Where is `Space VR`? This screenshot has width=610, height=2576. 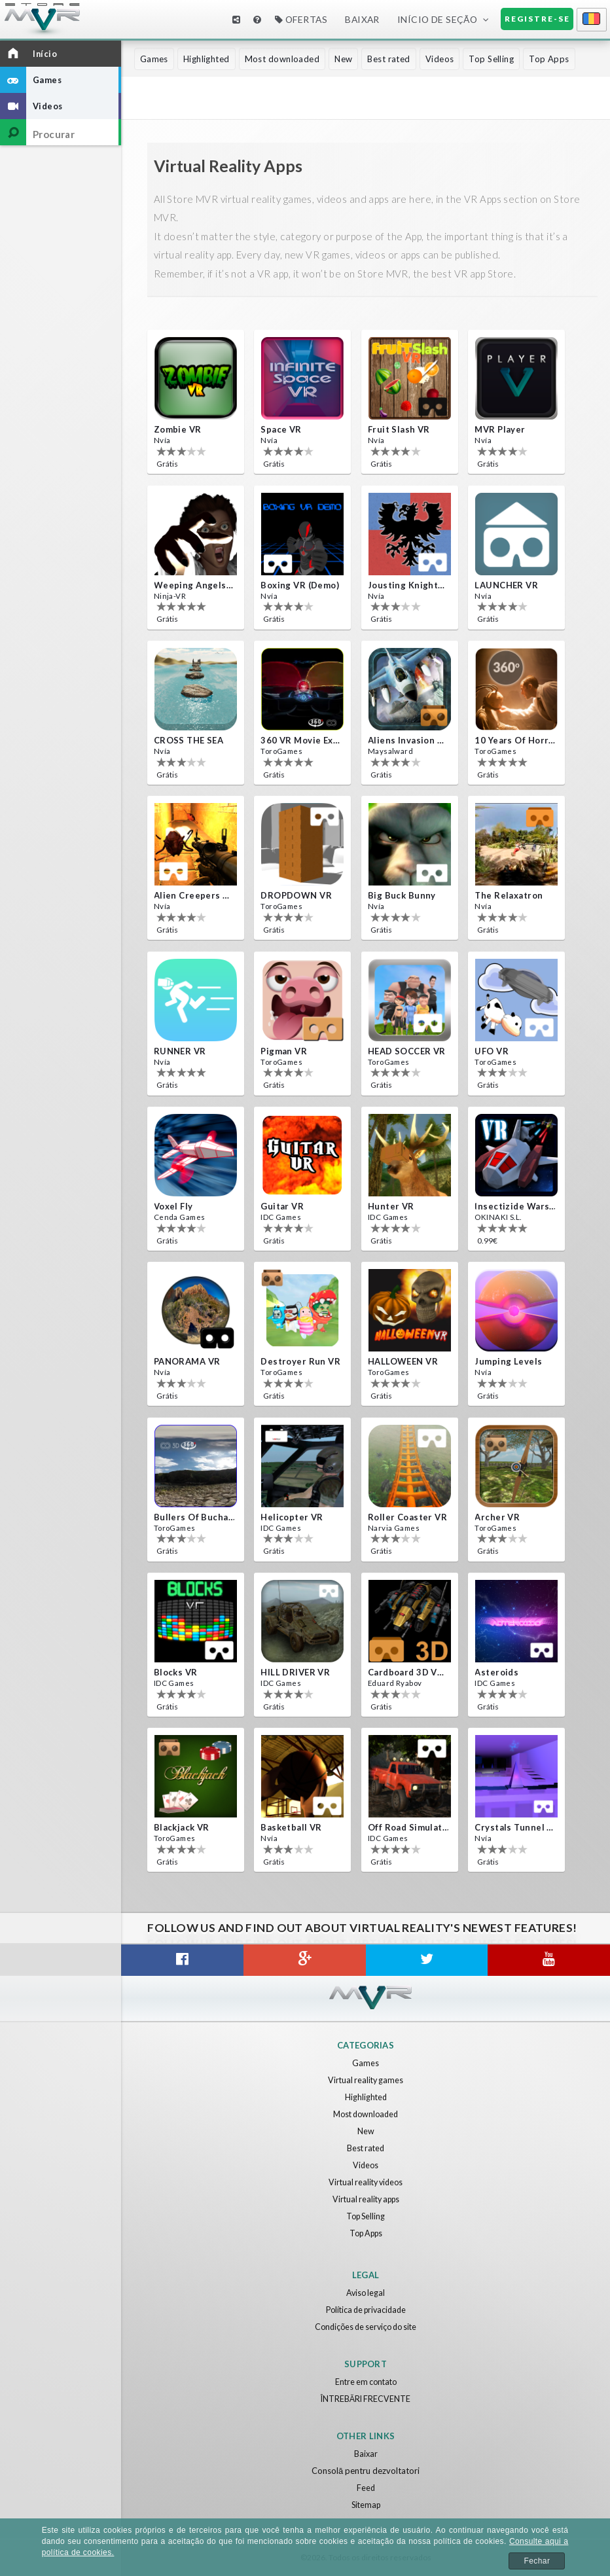 Space VR is located at coordinates (280, 429).